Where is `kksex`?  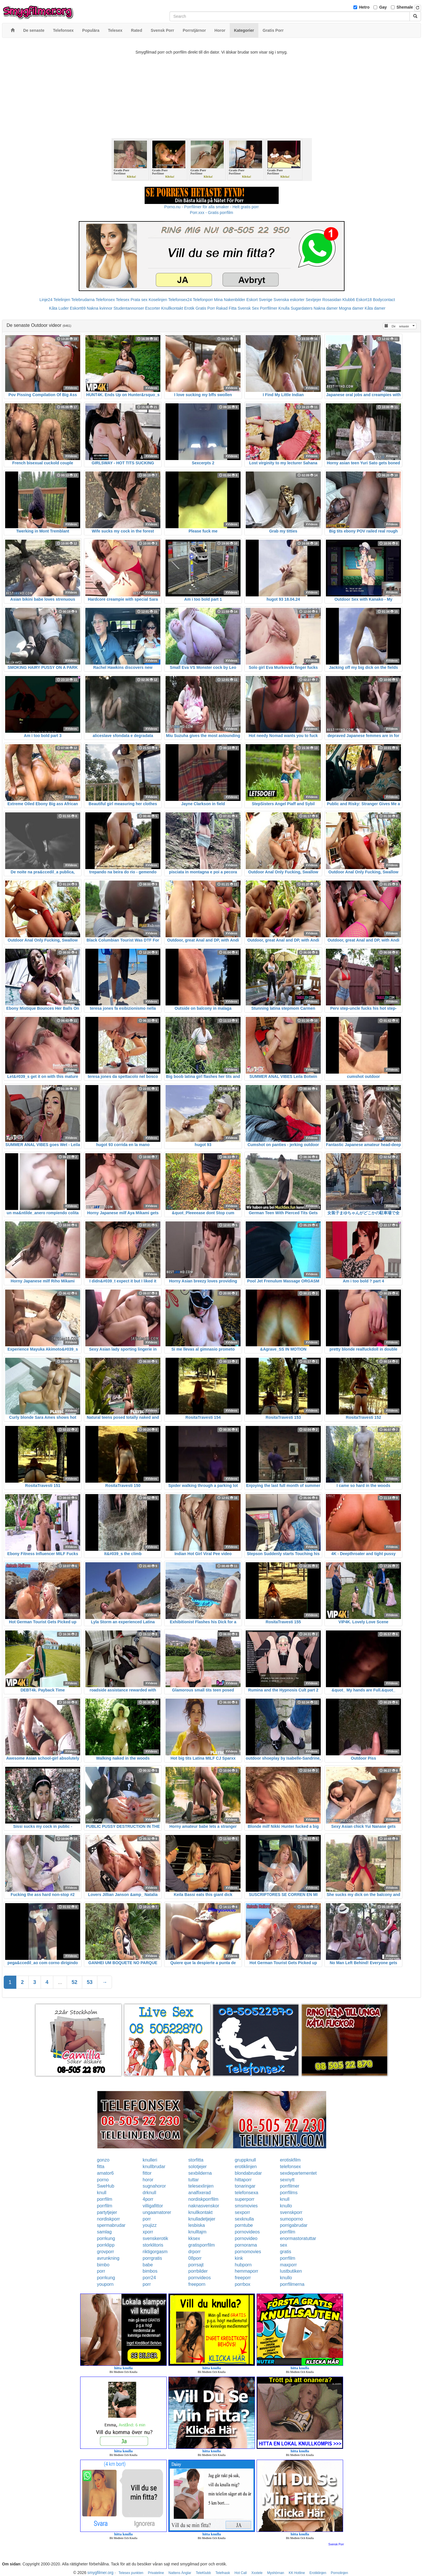
kksex is located at coordinates (194, 2238).